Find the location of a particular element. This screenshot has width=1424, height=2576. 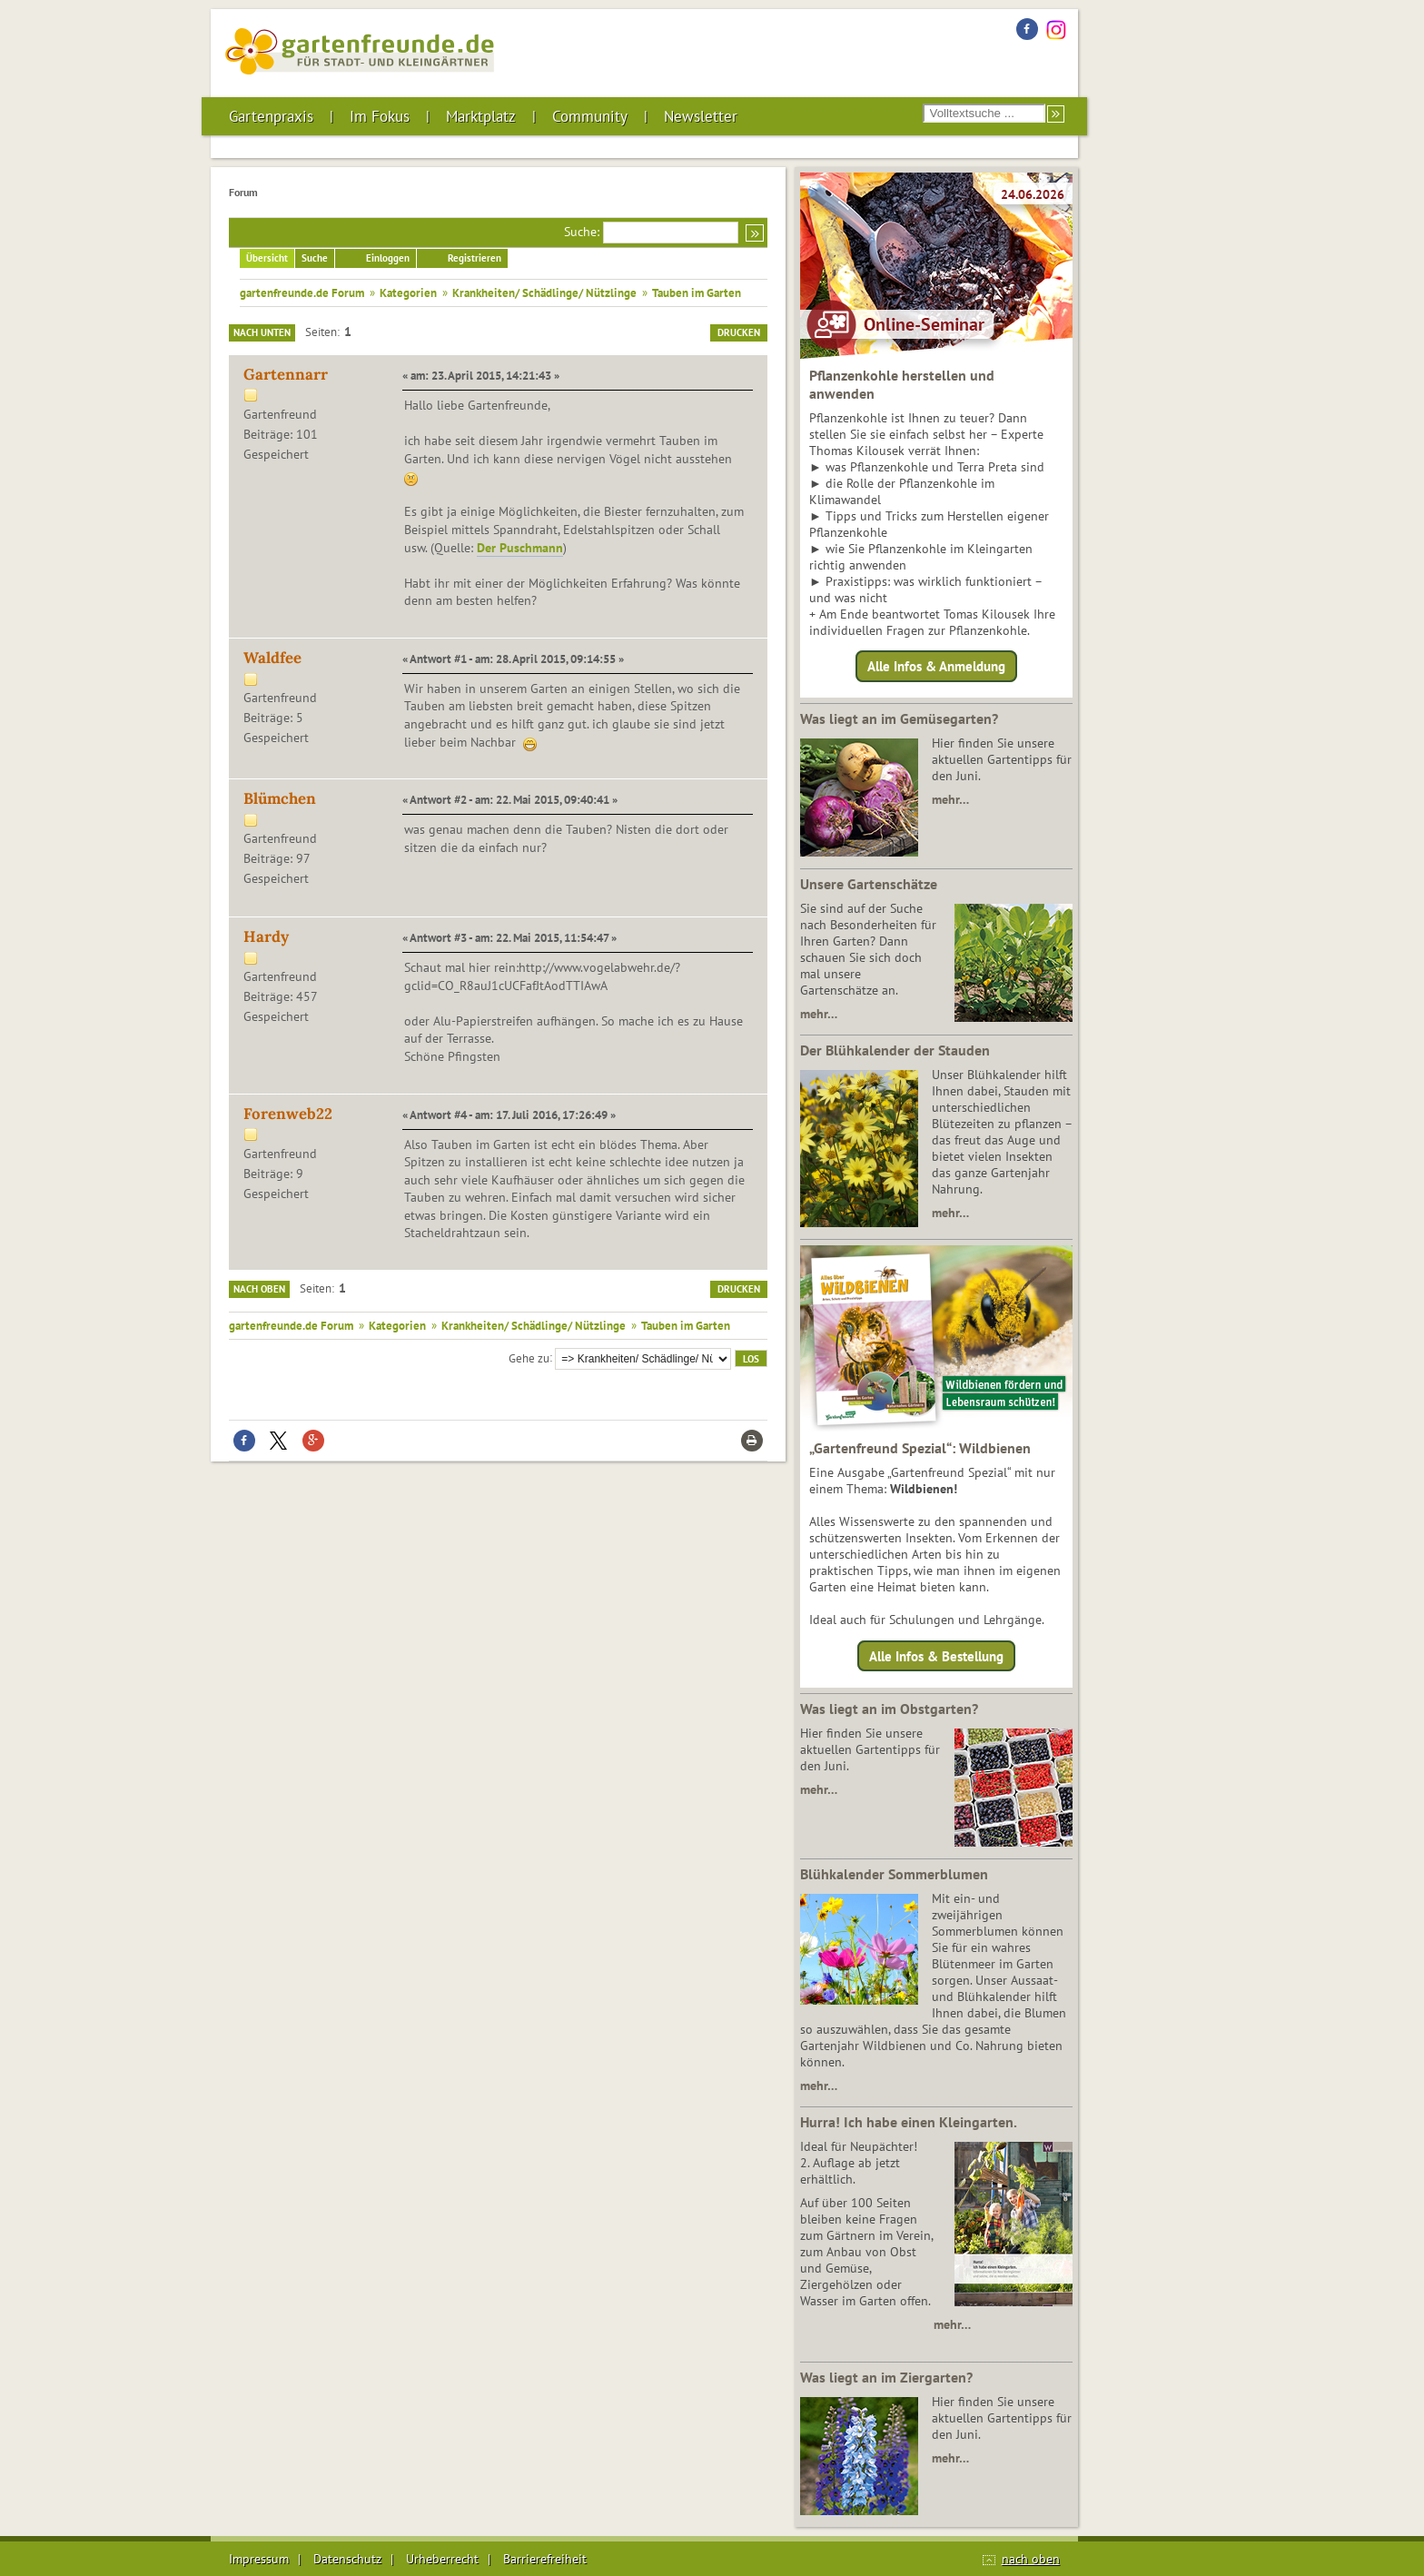

Der Puschmann is located at coordinates (520, 548).